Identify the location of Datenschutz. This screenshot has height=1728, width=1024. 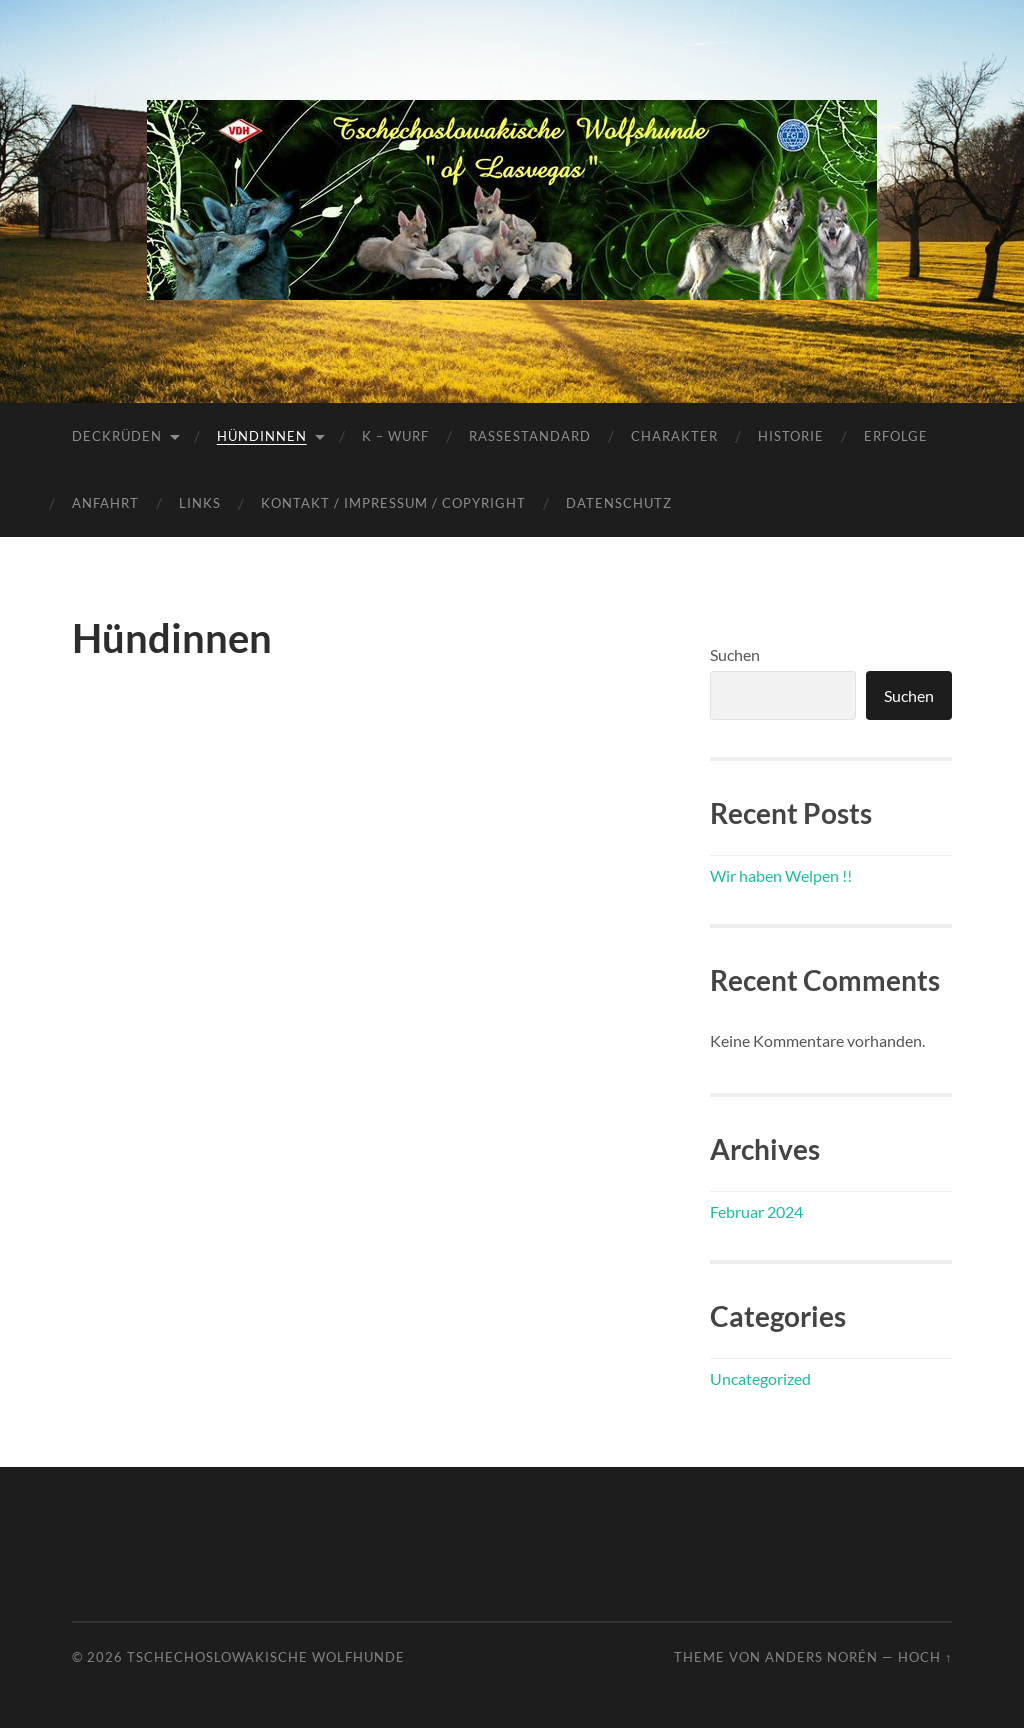
(619, 503).